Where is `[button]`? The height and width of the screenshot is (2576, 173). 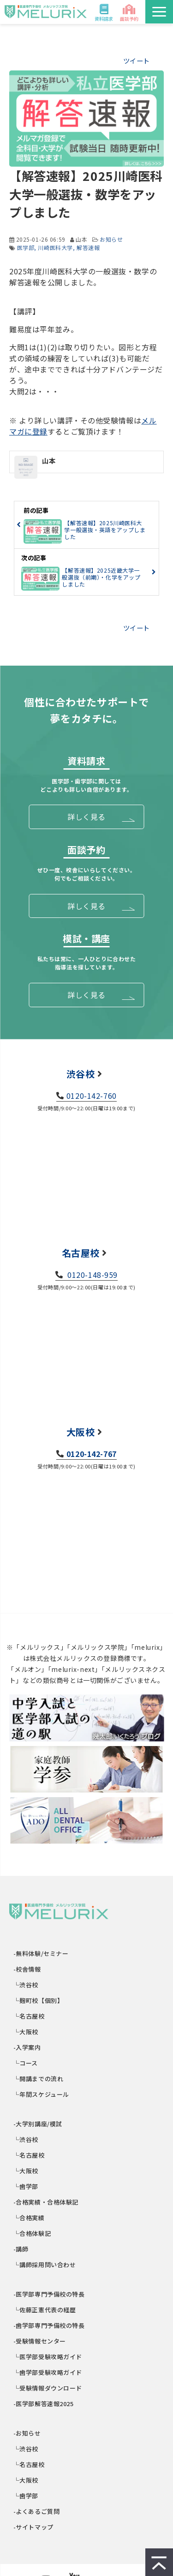 [button] is located at coordinates (159, 11).